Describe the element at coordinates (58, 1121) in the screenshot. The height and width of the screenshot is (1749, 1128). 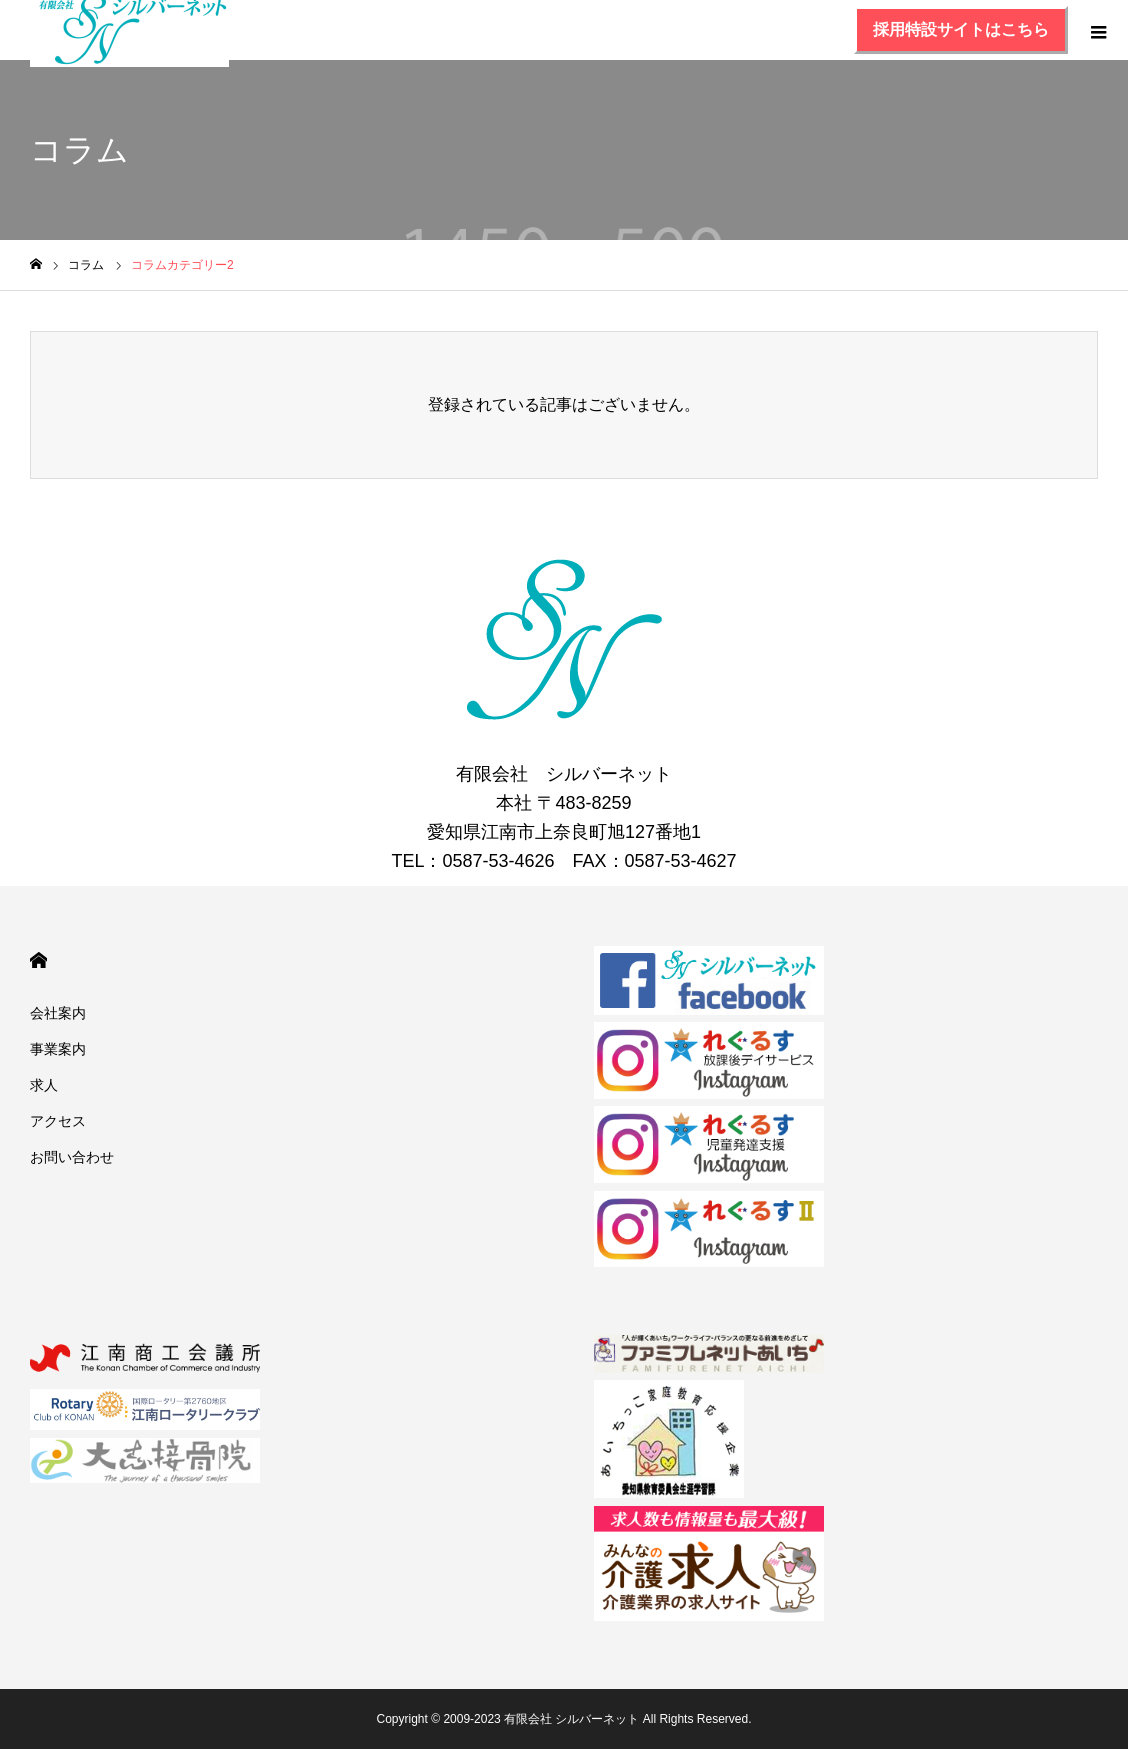
I see `アクセス` at that location.